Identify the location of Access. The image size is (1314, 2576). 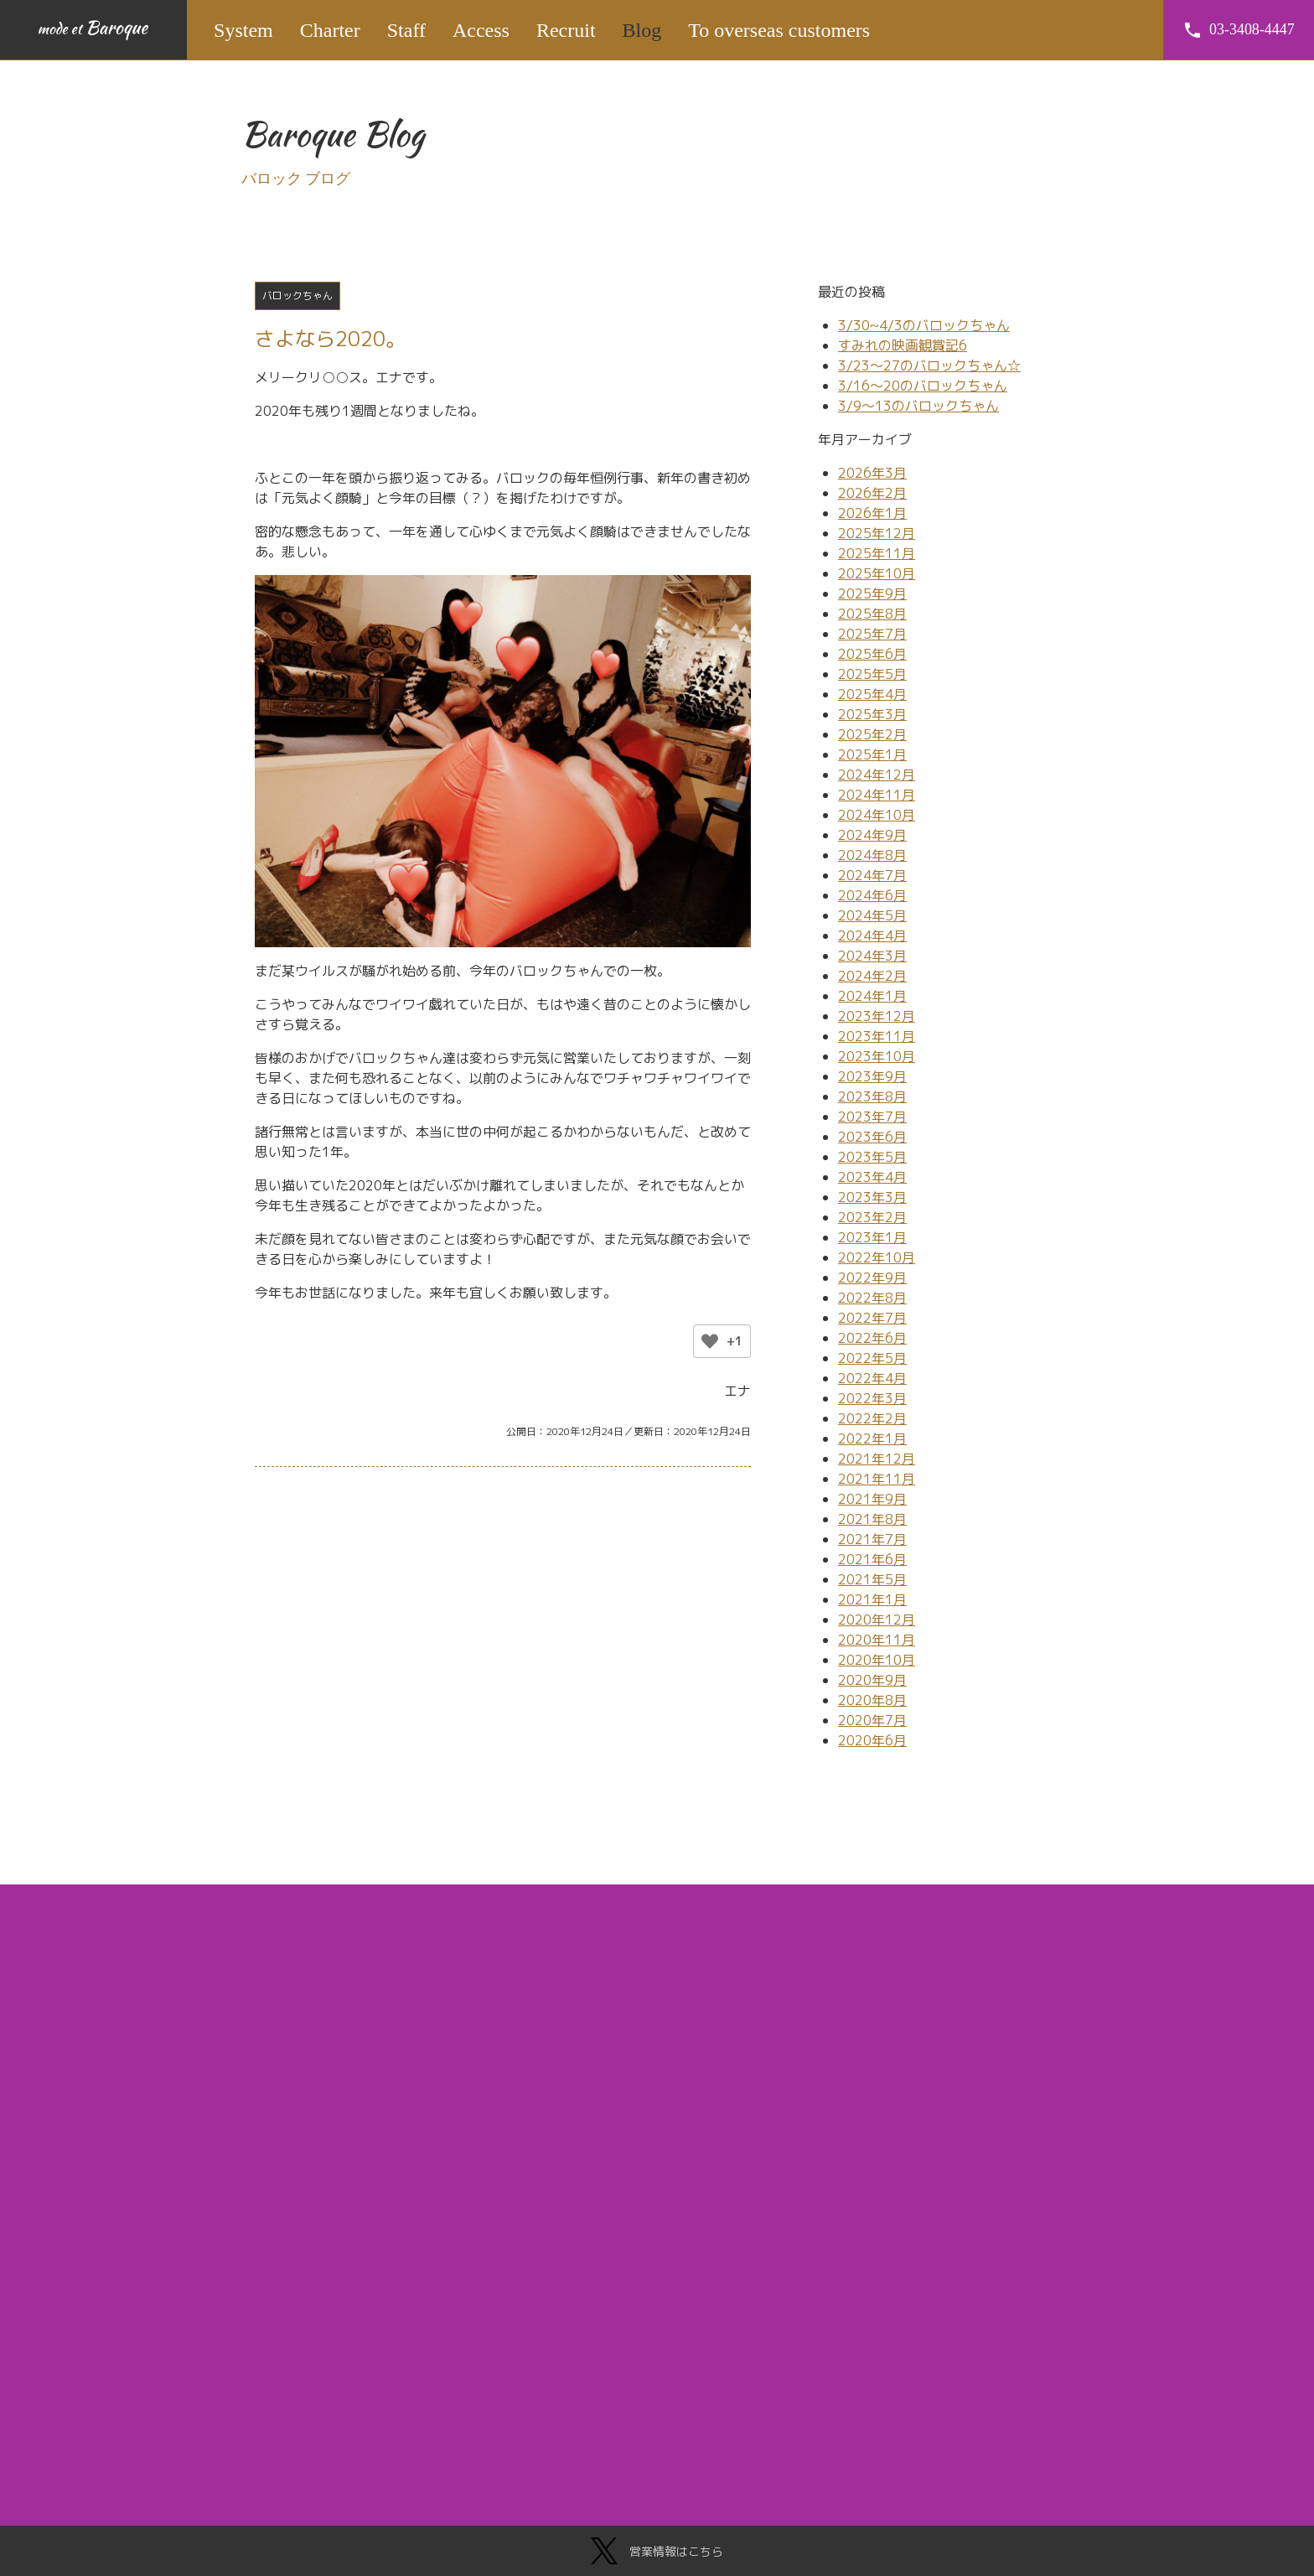
(481, 30).